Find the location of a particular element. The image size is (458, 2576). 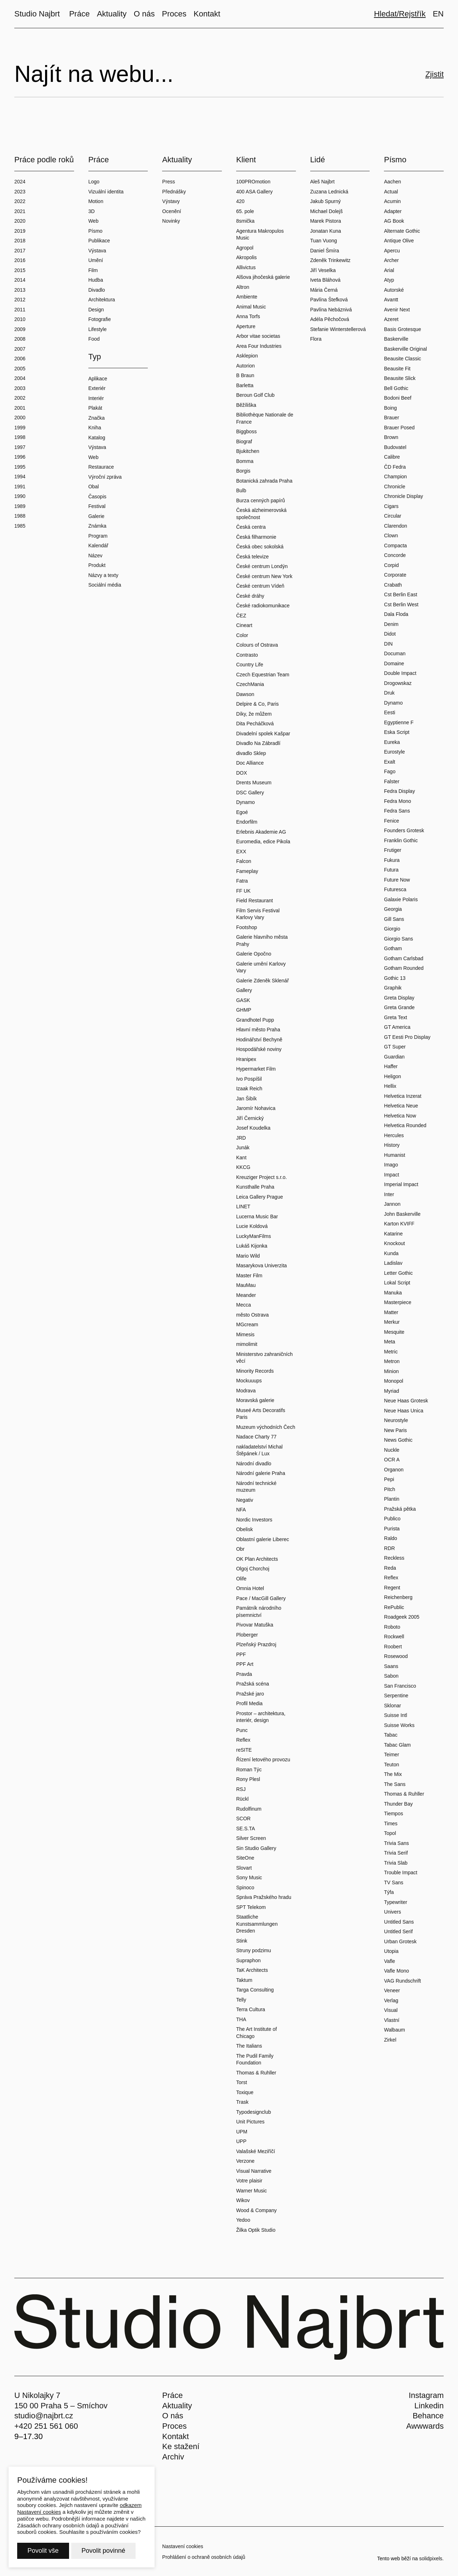

Bjukitchen is located at coordinates (247, 451).